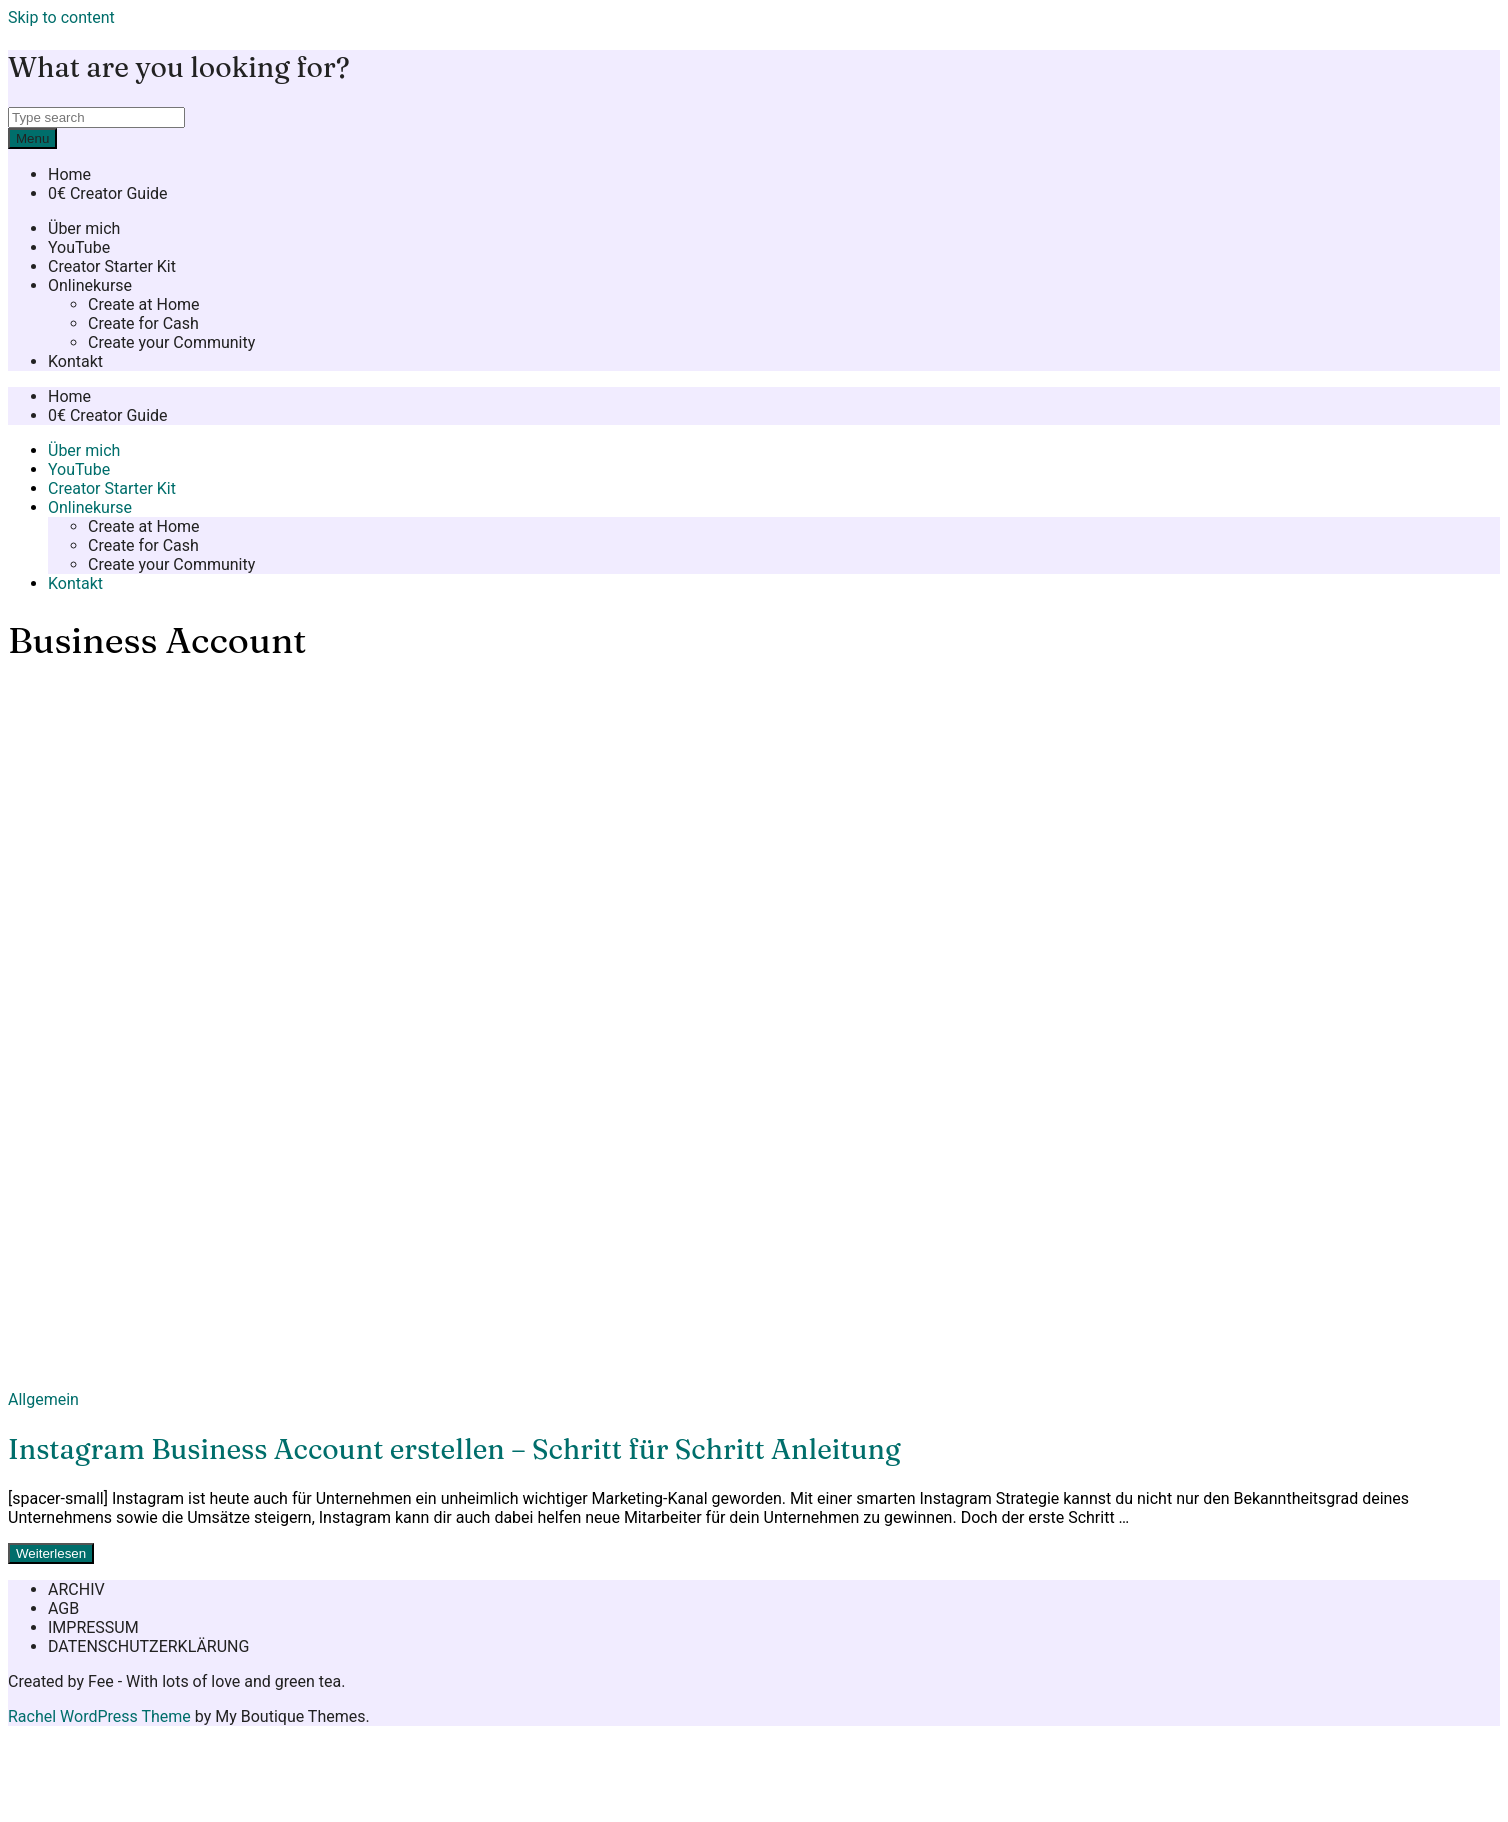 The image size is (1508, 1822). I want to click on DATENSCHUTZERKLÄRUNG, so click(148, 1646).